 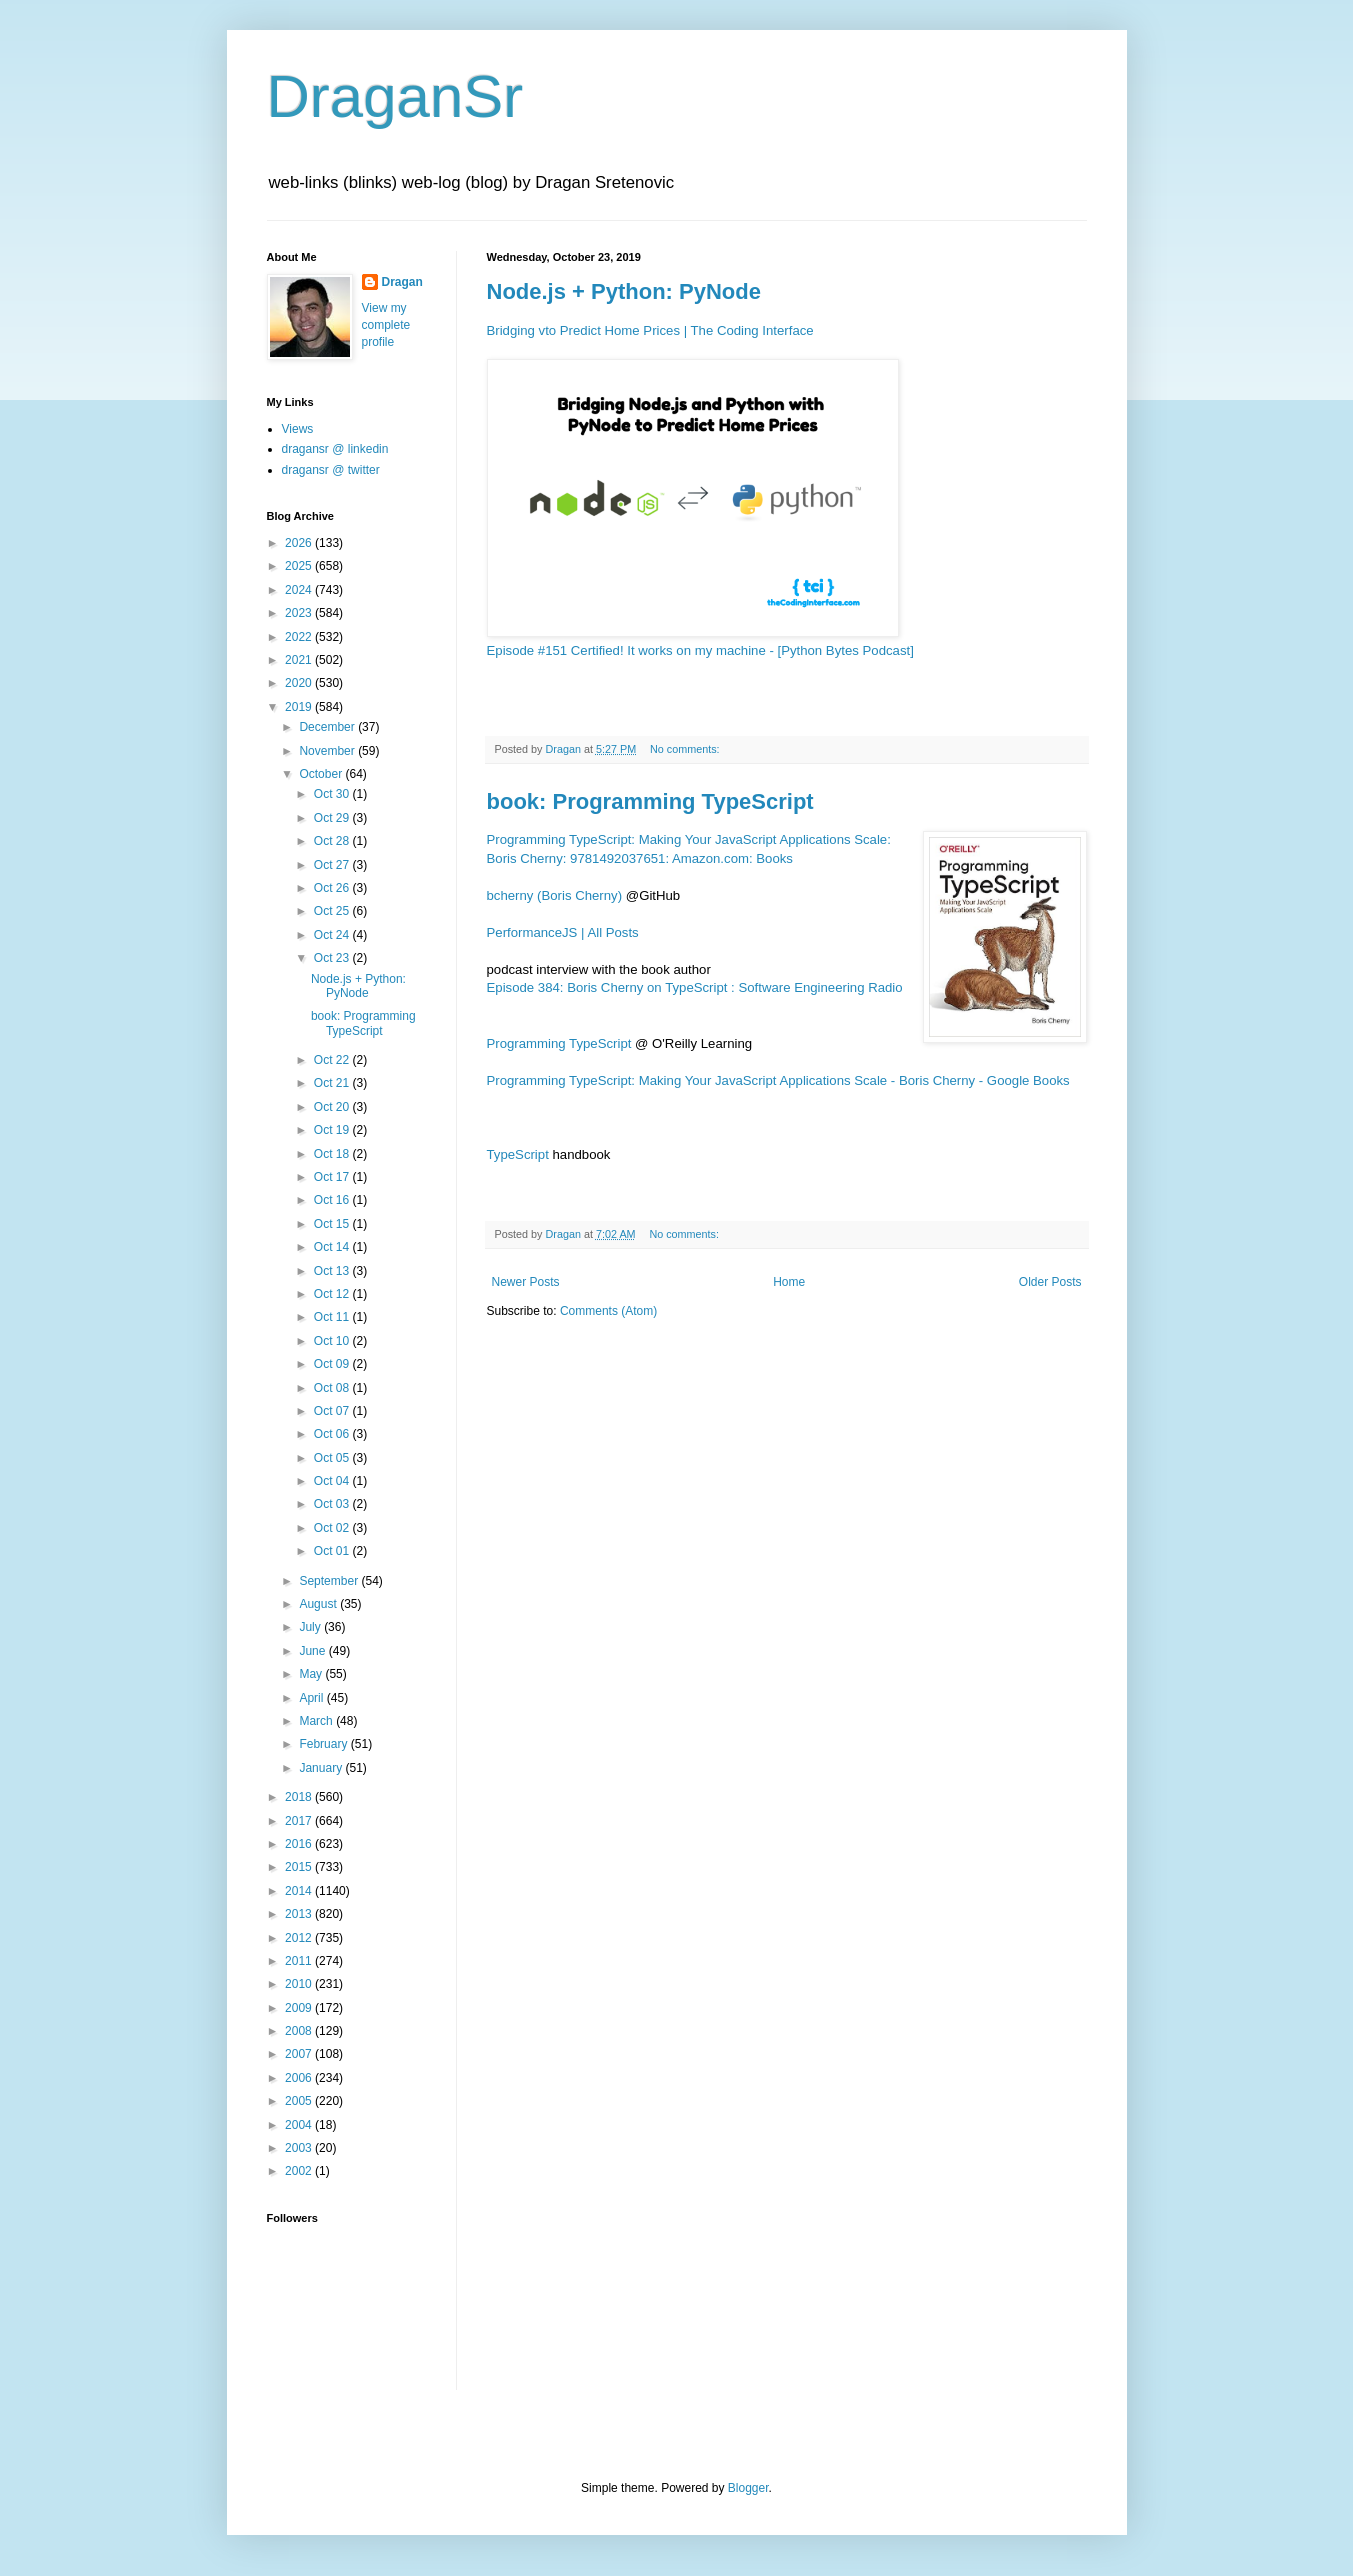 I want to click on Newer Posts, so click(x=526, y=1282).